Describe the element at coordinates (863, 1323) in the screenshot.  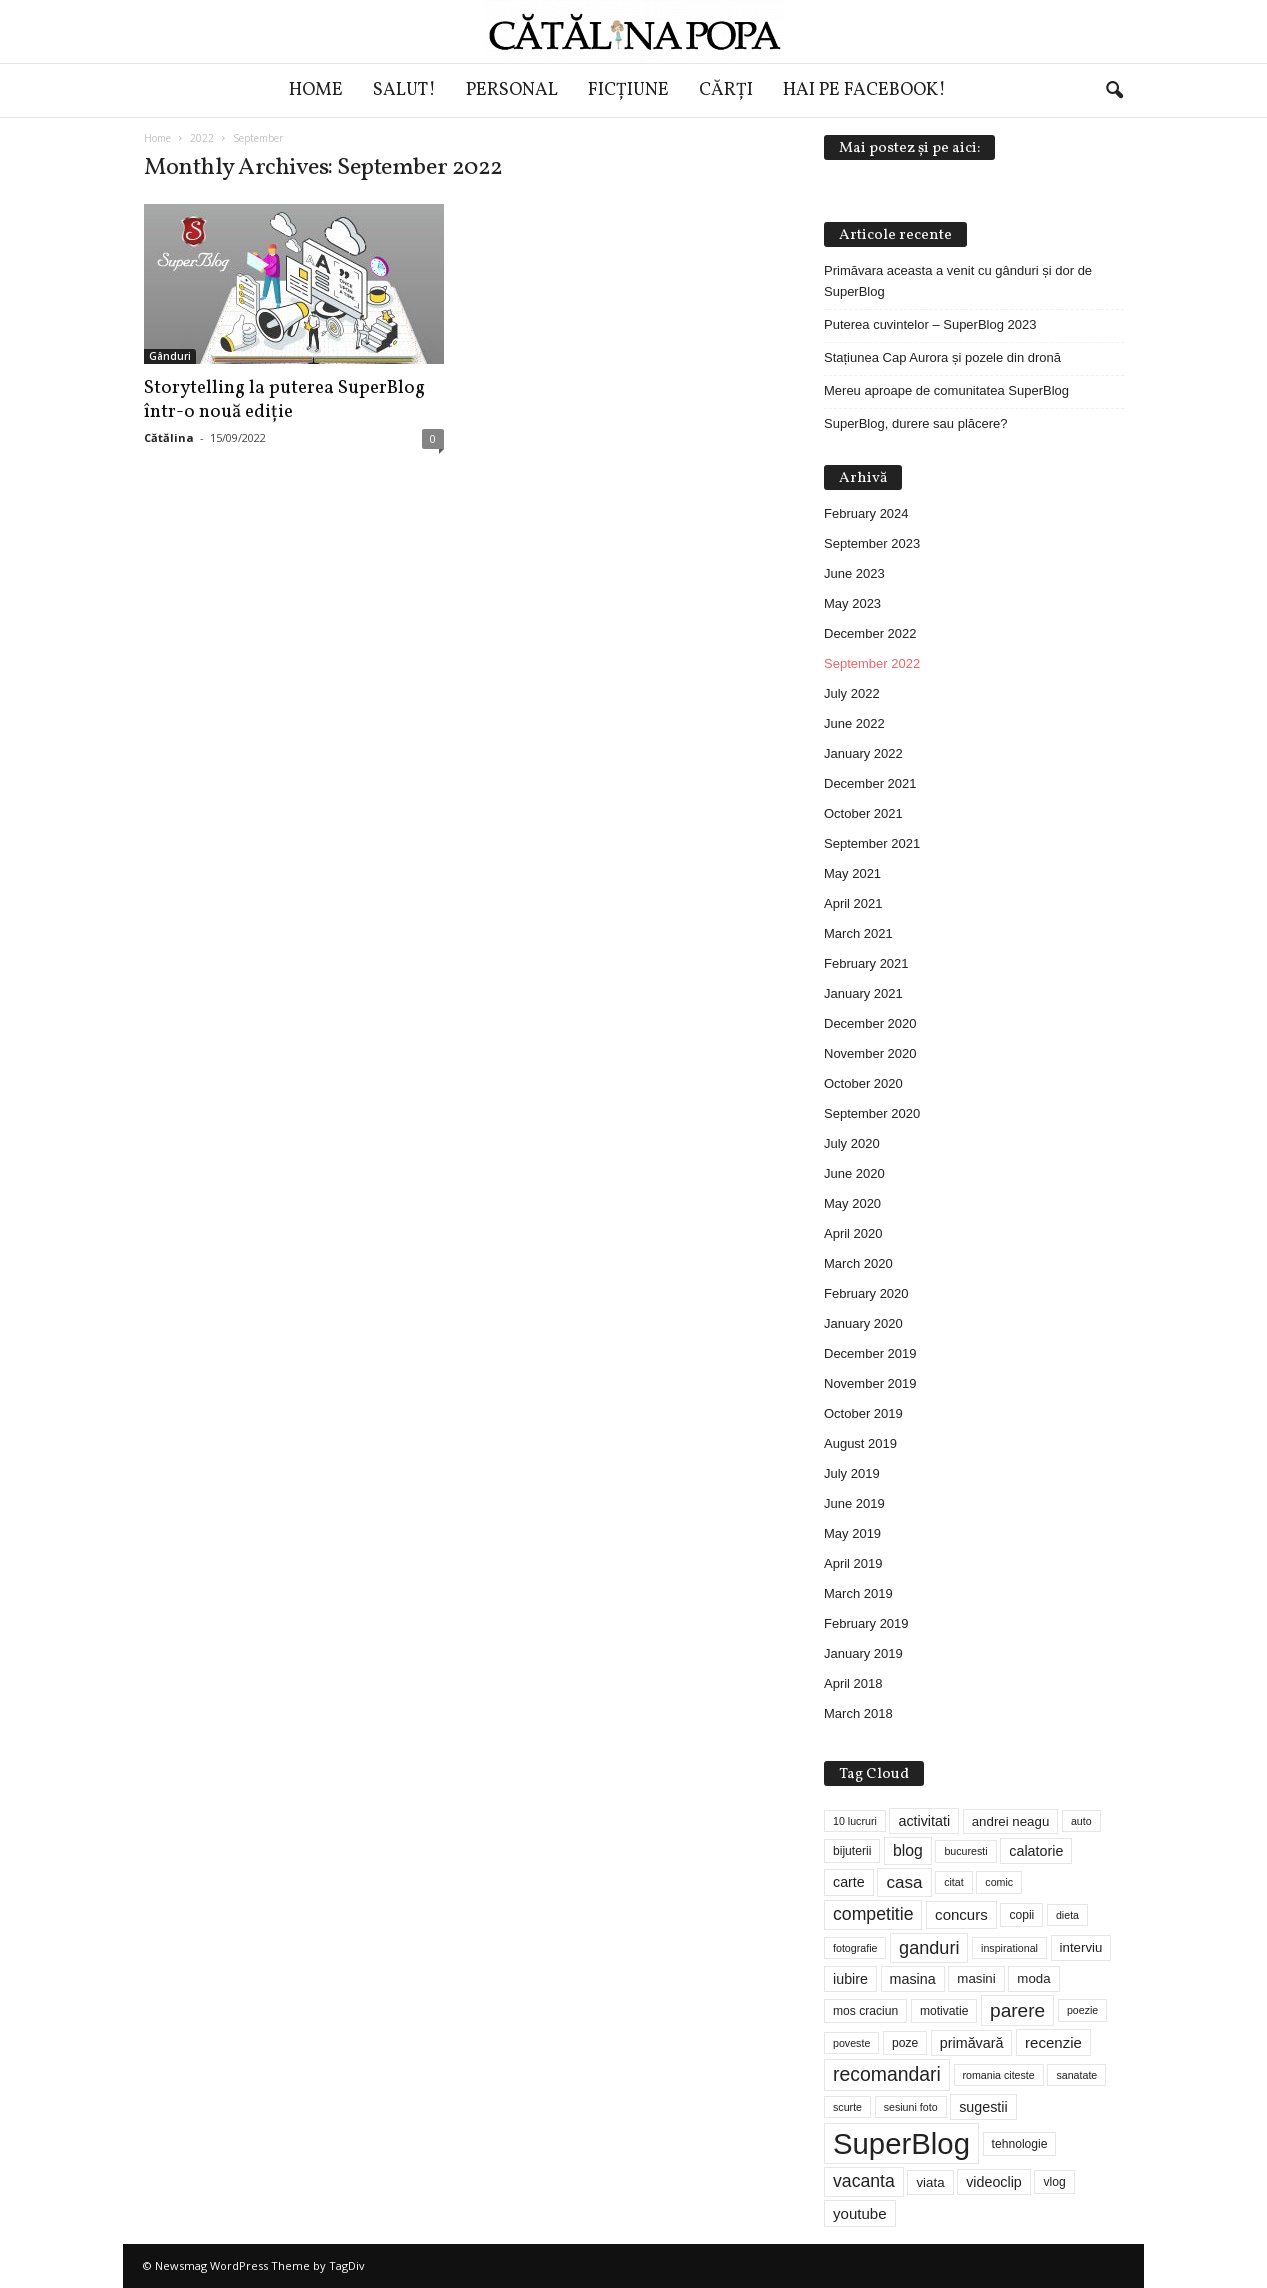
I see `January 2020` at that location.